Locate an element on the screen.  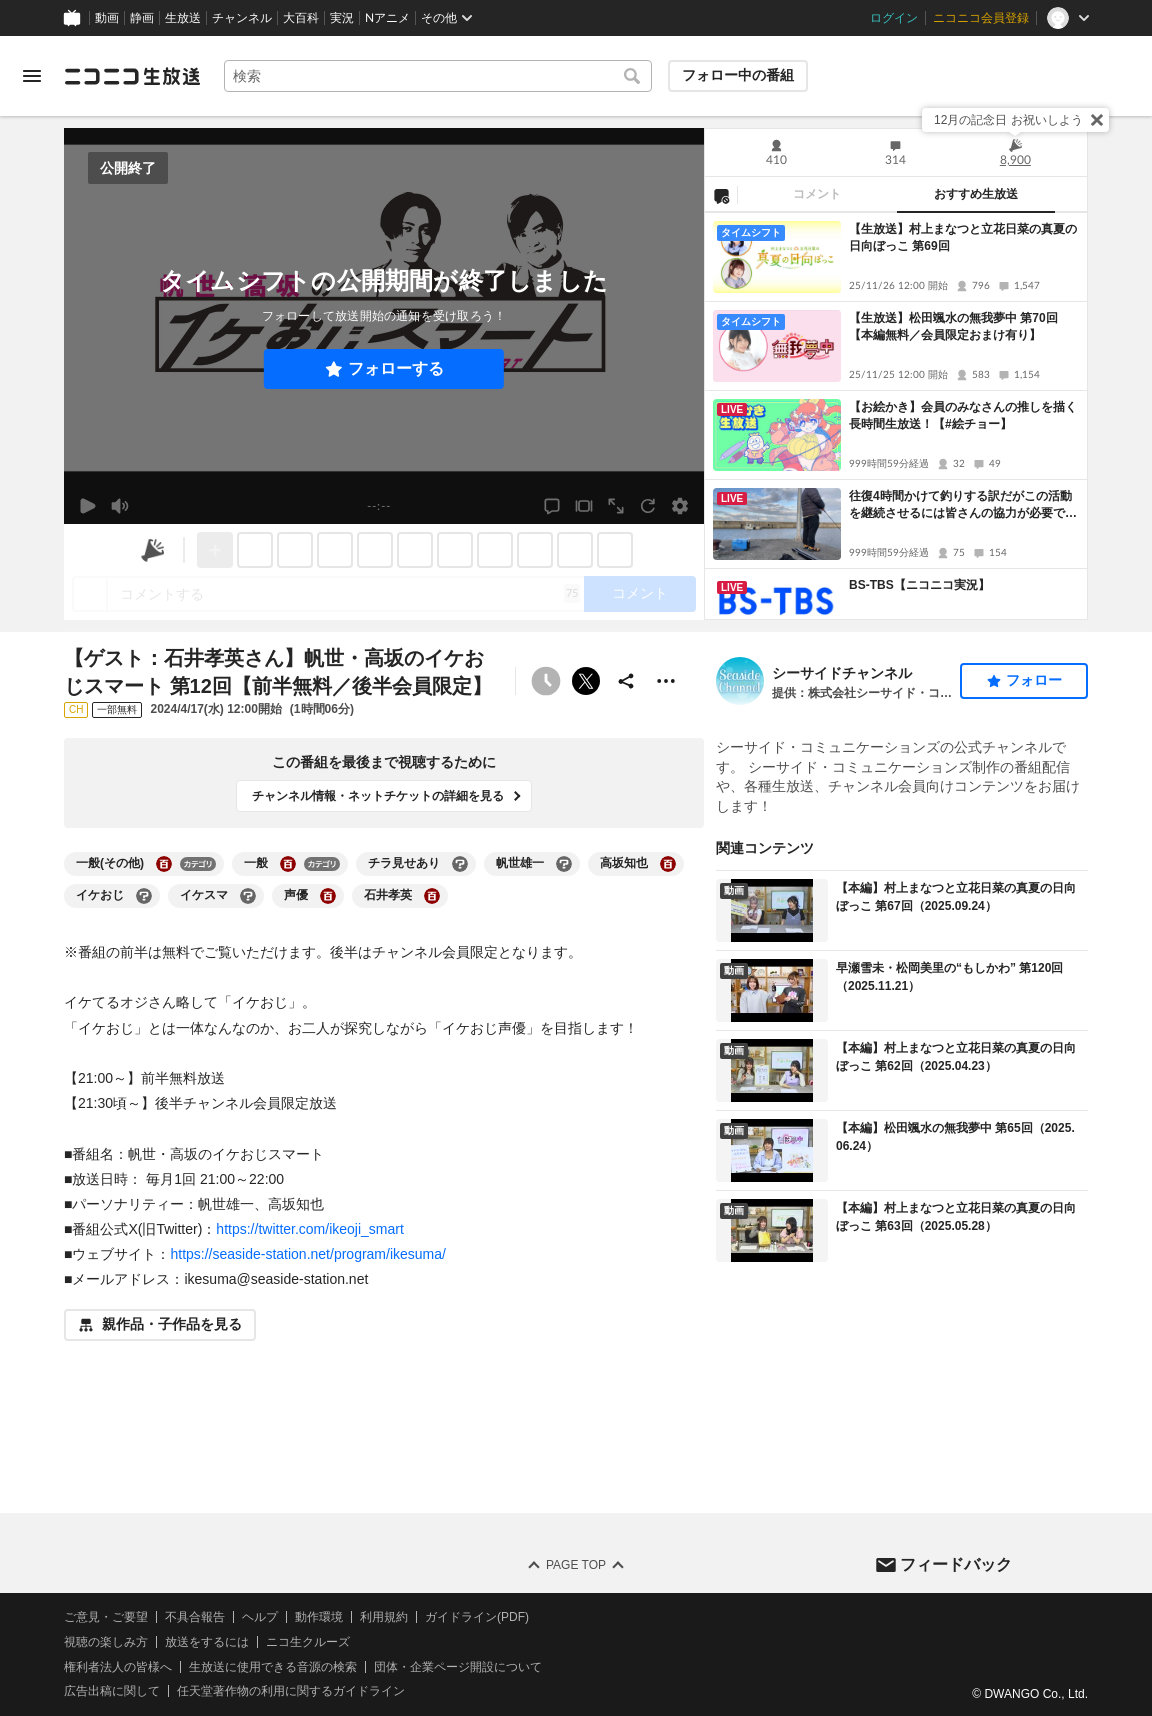
大百科 is located at coordinates (301, 18).